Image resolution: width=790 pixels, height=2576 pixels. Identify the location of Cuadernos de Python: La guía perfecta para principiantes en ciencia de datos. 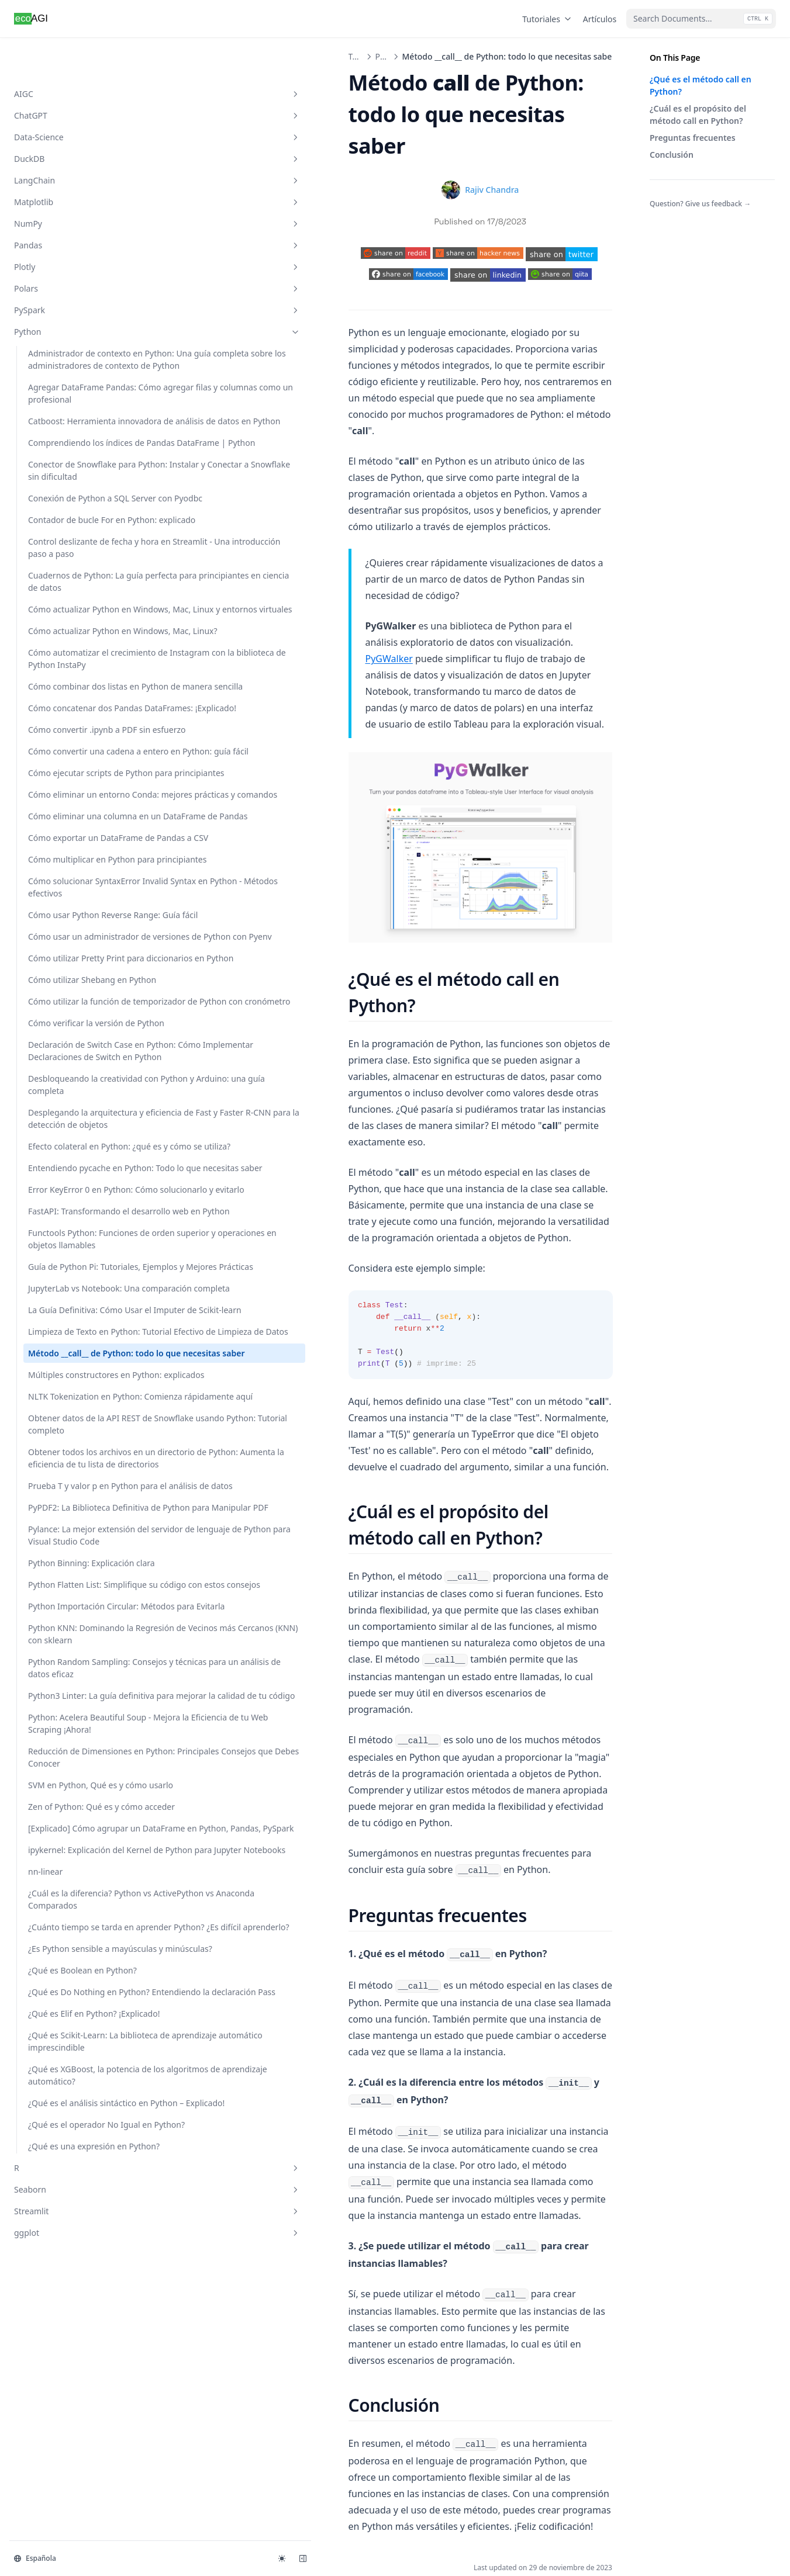
(76, 740).